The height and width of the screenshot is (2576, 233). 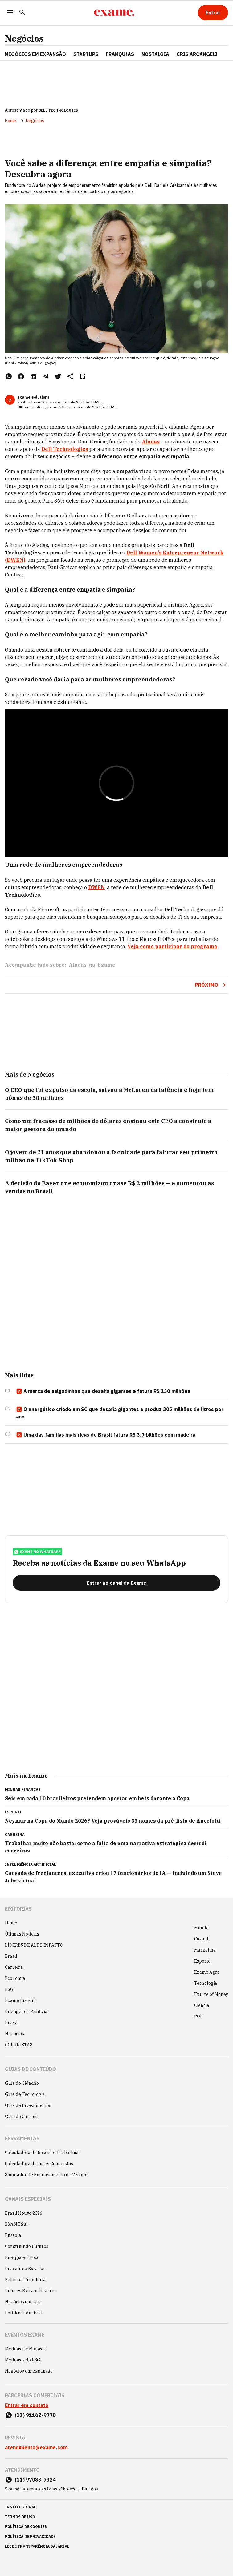 What do you see at coordinates (155, 54) in the screenshot?
I see `NOSTALGIA` at bounding box center [155, 54].